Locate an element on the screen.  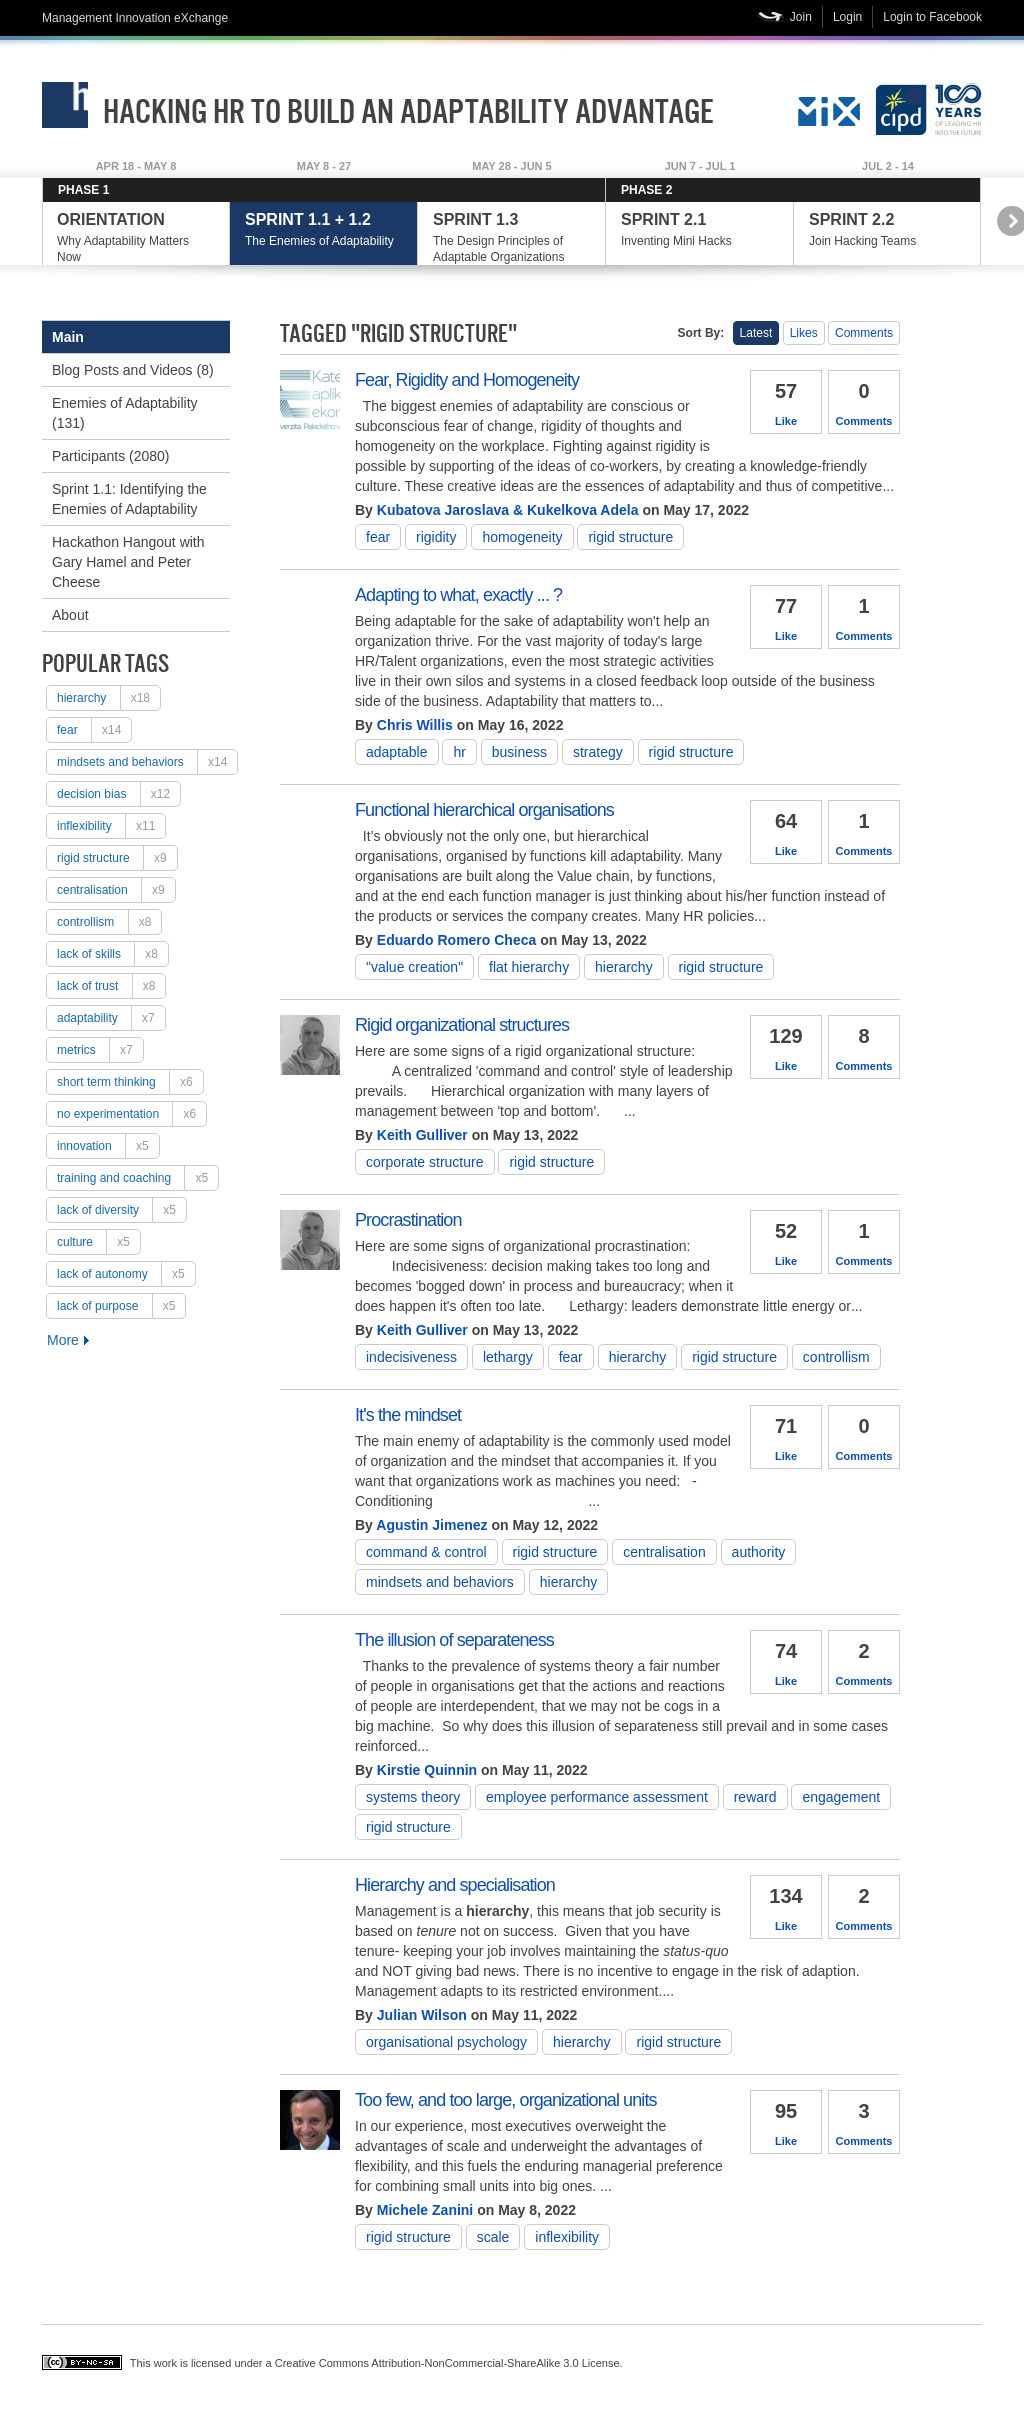
Functional hierarchical organisations is located at coordinates (484, 810).